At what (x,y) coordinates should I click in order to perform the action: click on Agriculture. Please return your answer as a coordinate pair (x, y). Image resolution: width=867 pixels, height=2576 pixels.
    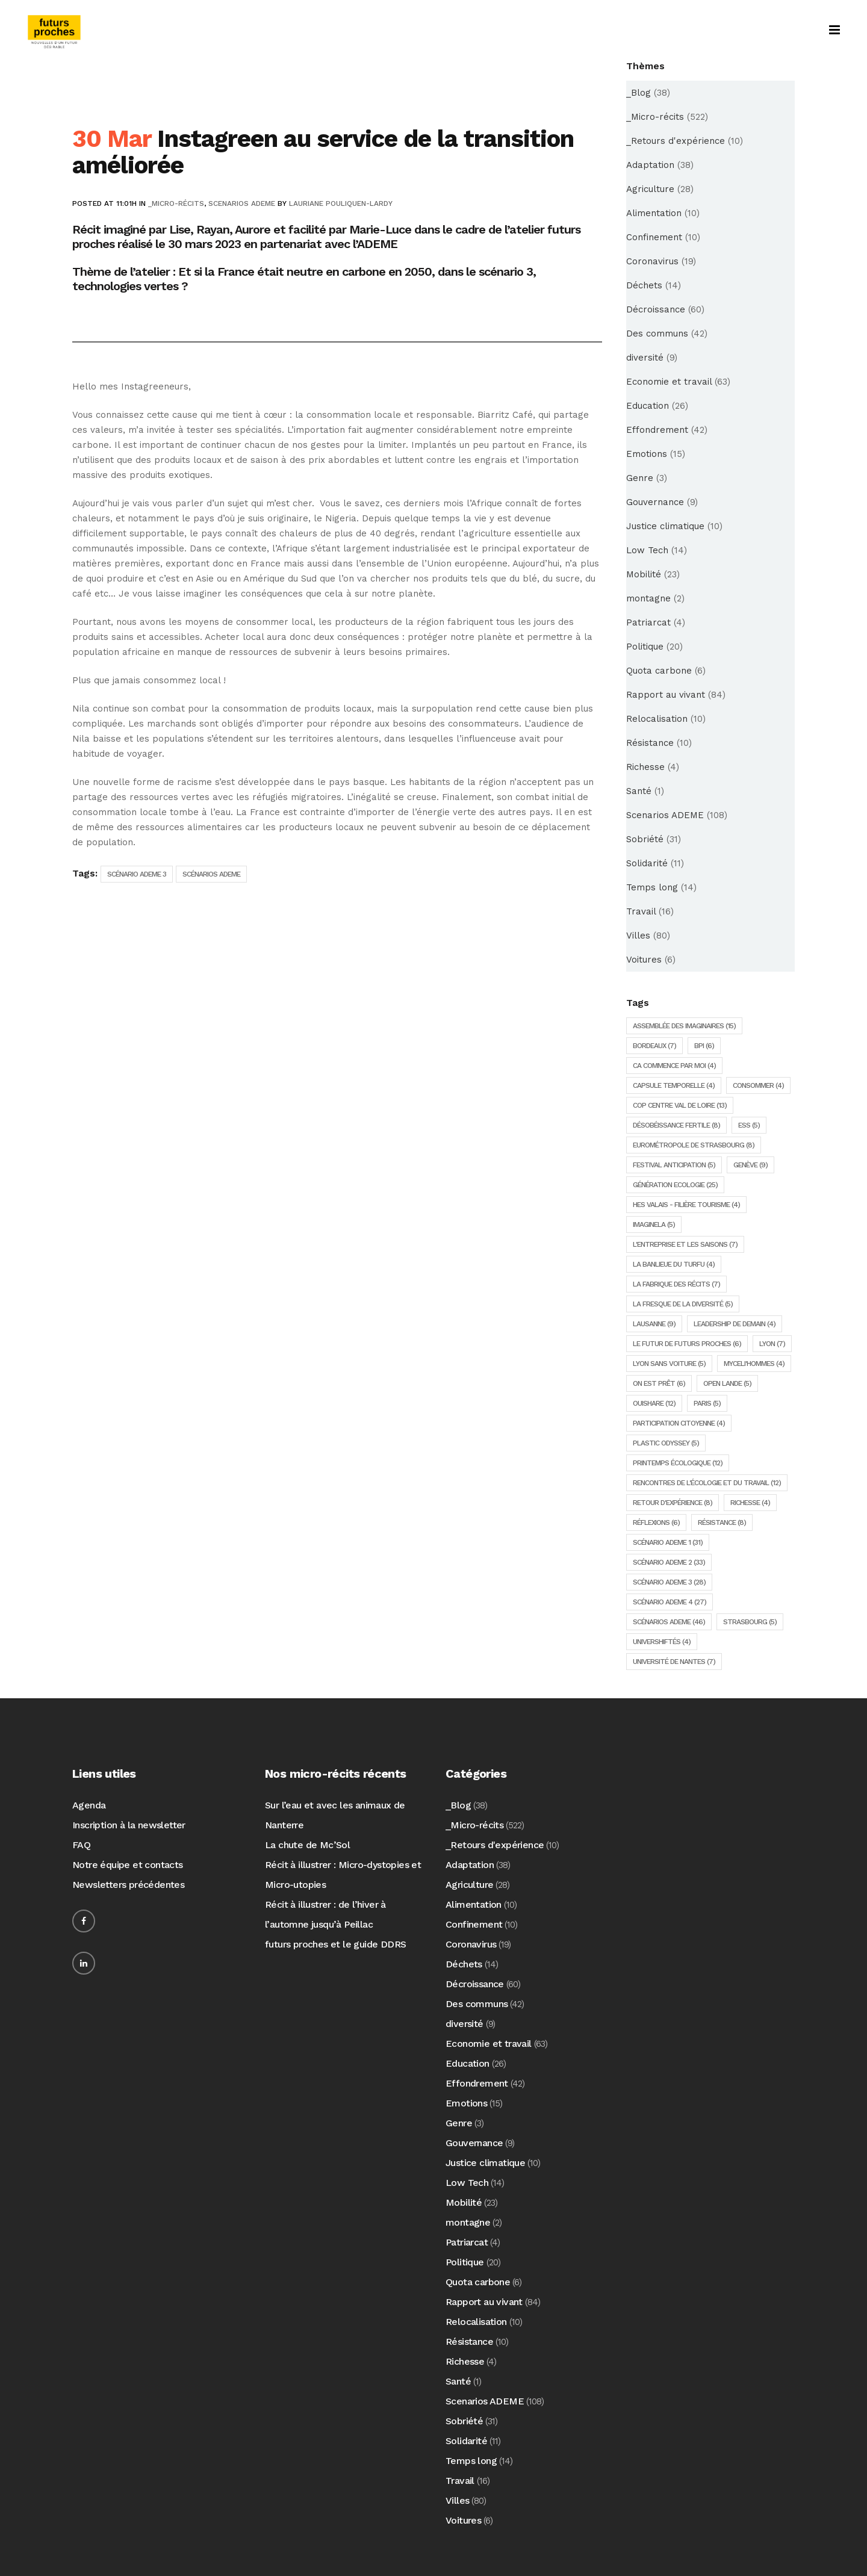
    Looking at the image, I should click on (650, 189).